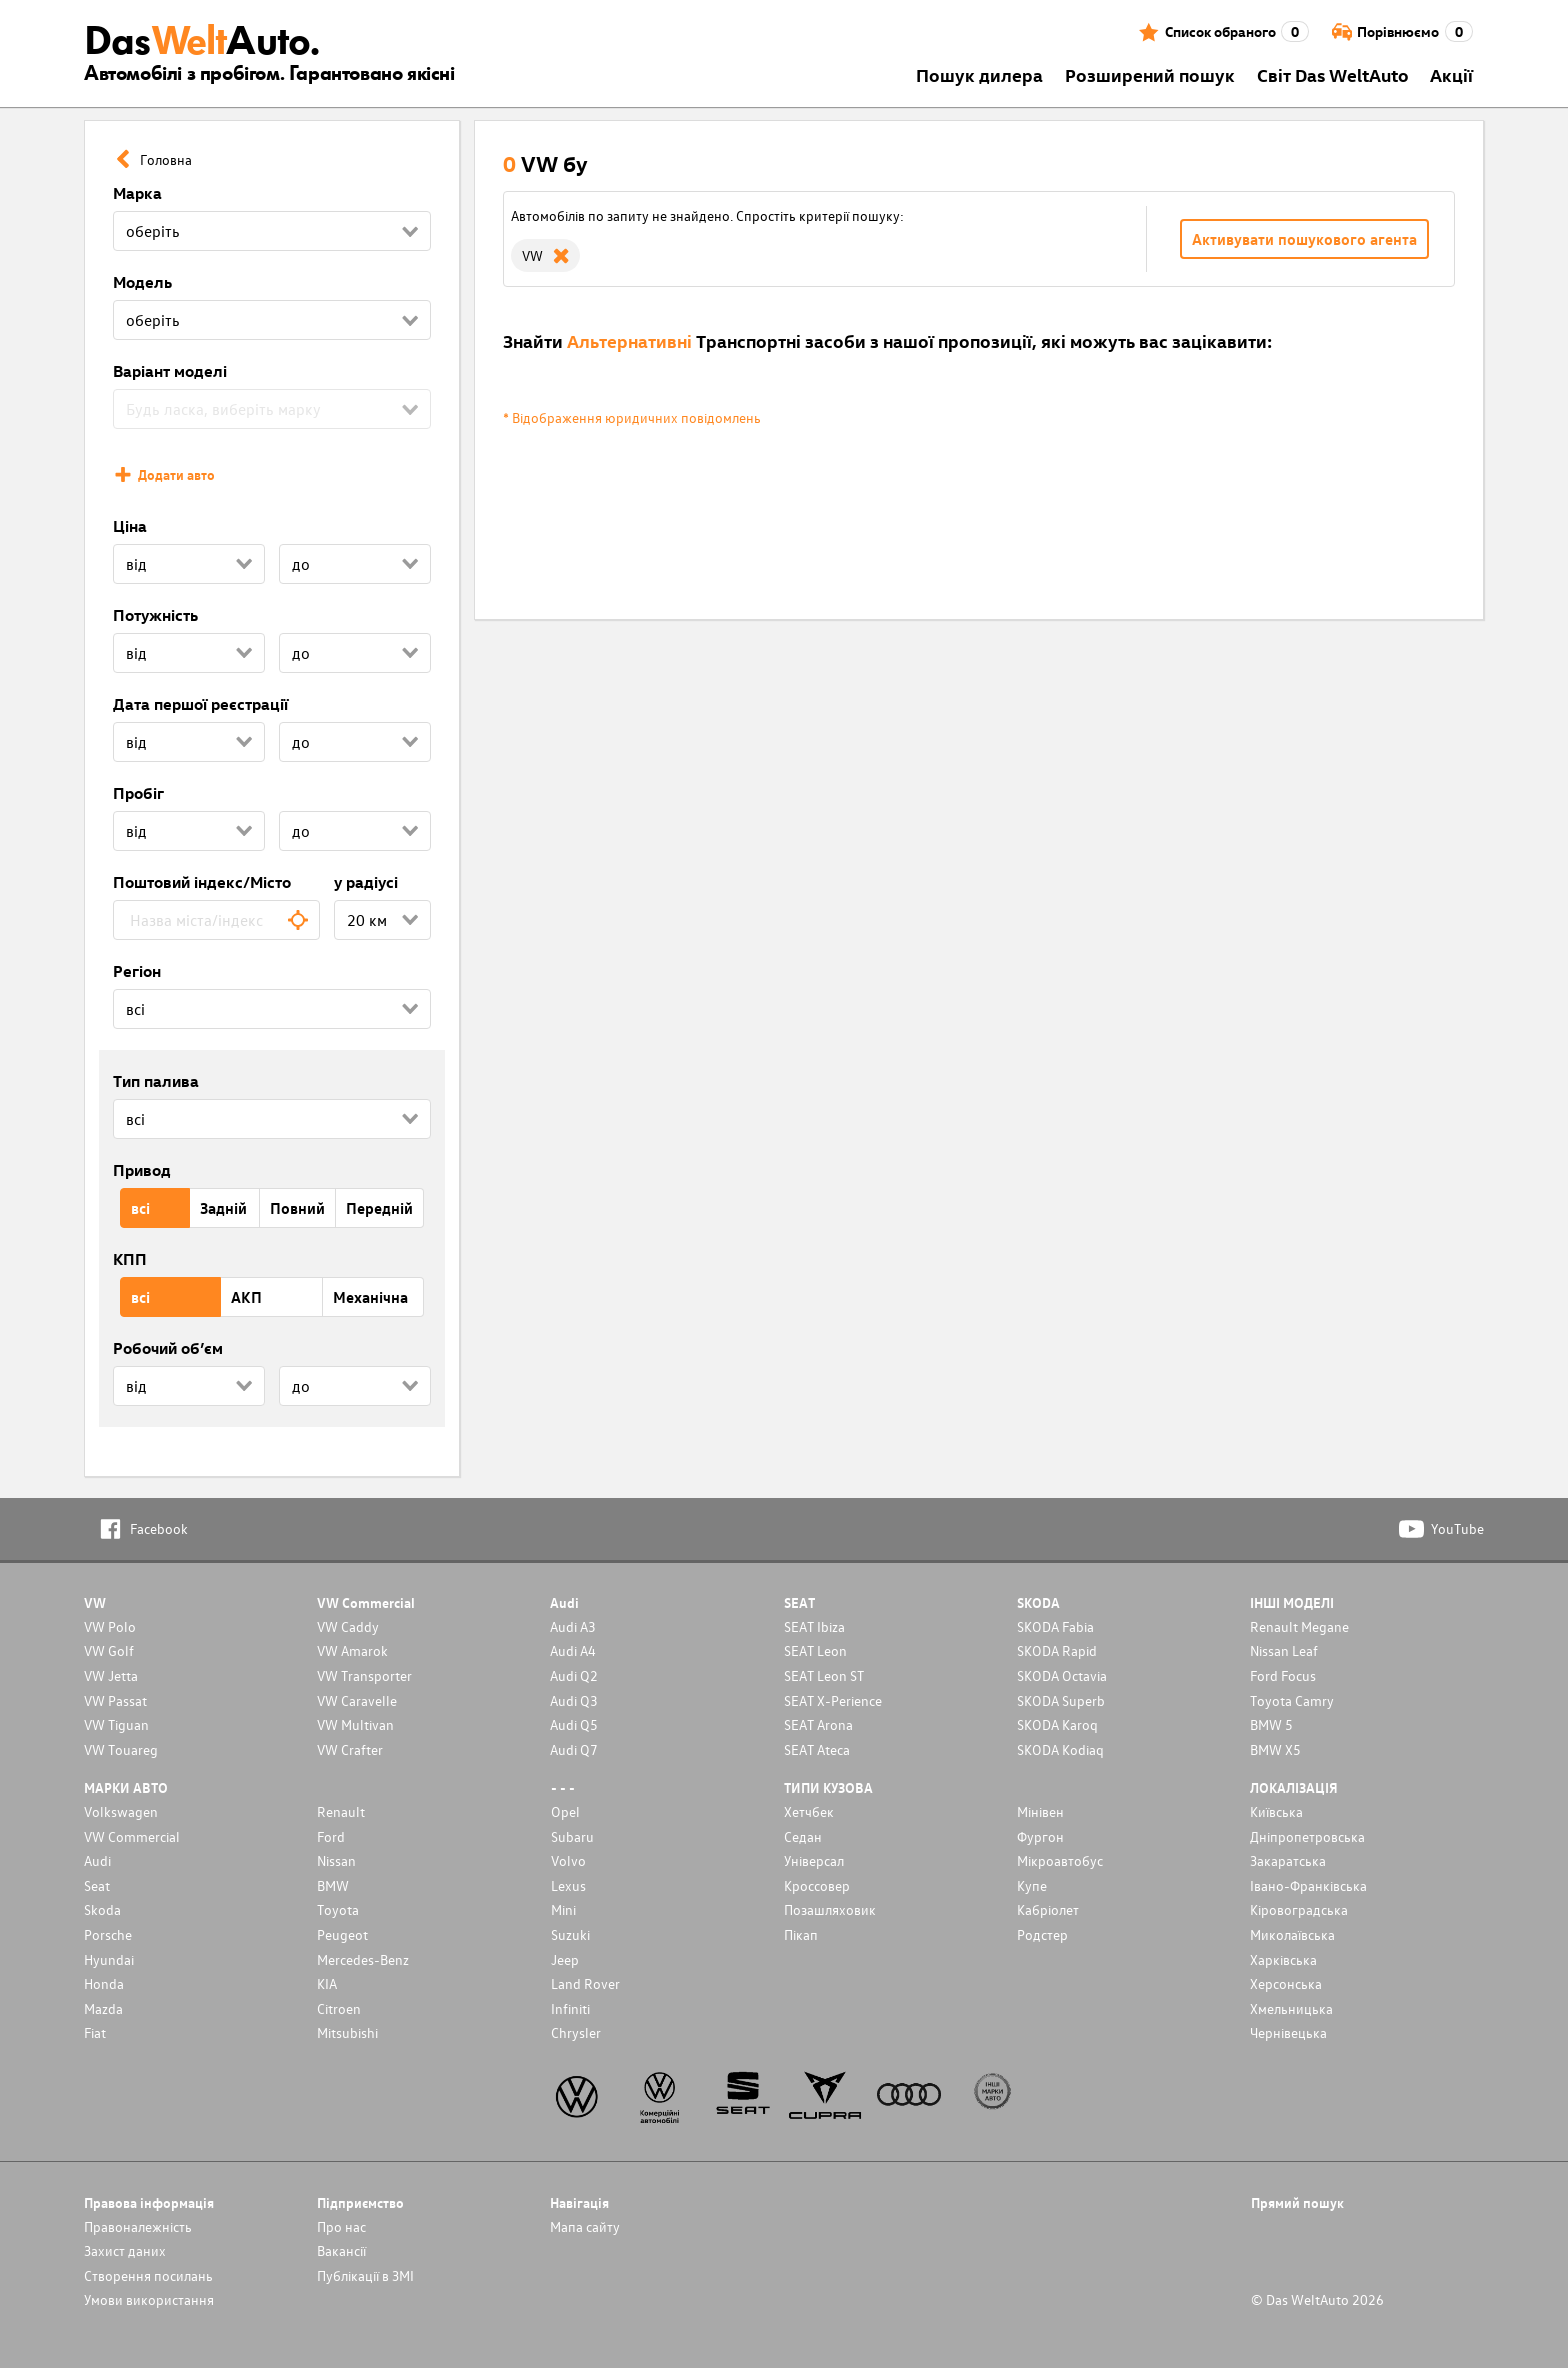 The height and width of the screenshot is (2368, 1568). What do you see at coordinates (1061, 1700) in the screenshot?
I see `SKODA Superb` at bounding box center [1061, 1700].